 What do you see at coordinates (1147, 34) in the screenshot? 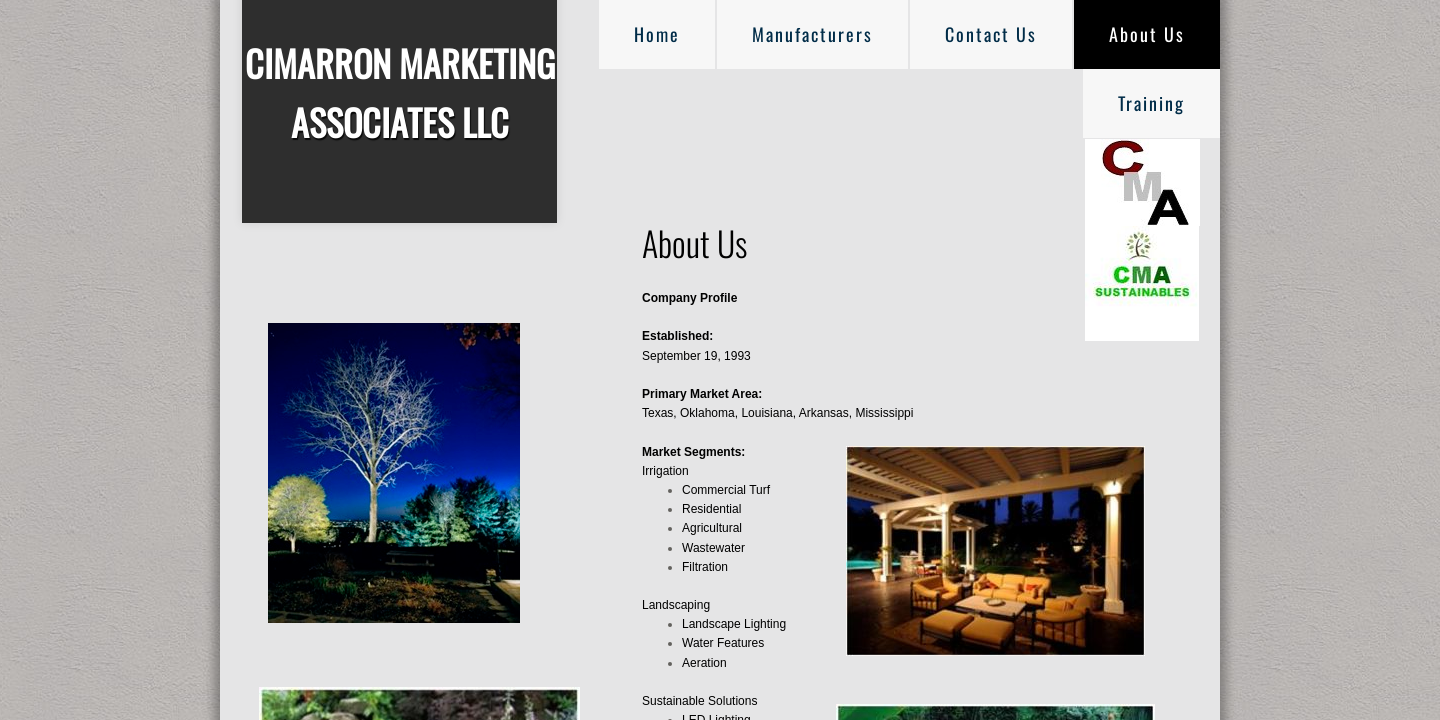
I see `About Us` at bounding box center [1147, 34].